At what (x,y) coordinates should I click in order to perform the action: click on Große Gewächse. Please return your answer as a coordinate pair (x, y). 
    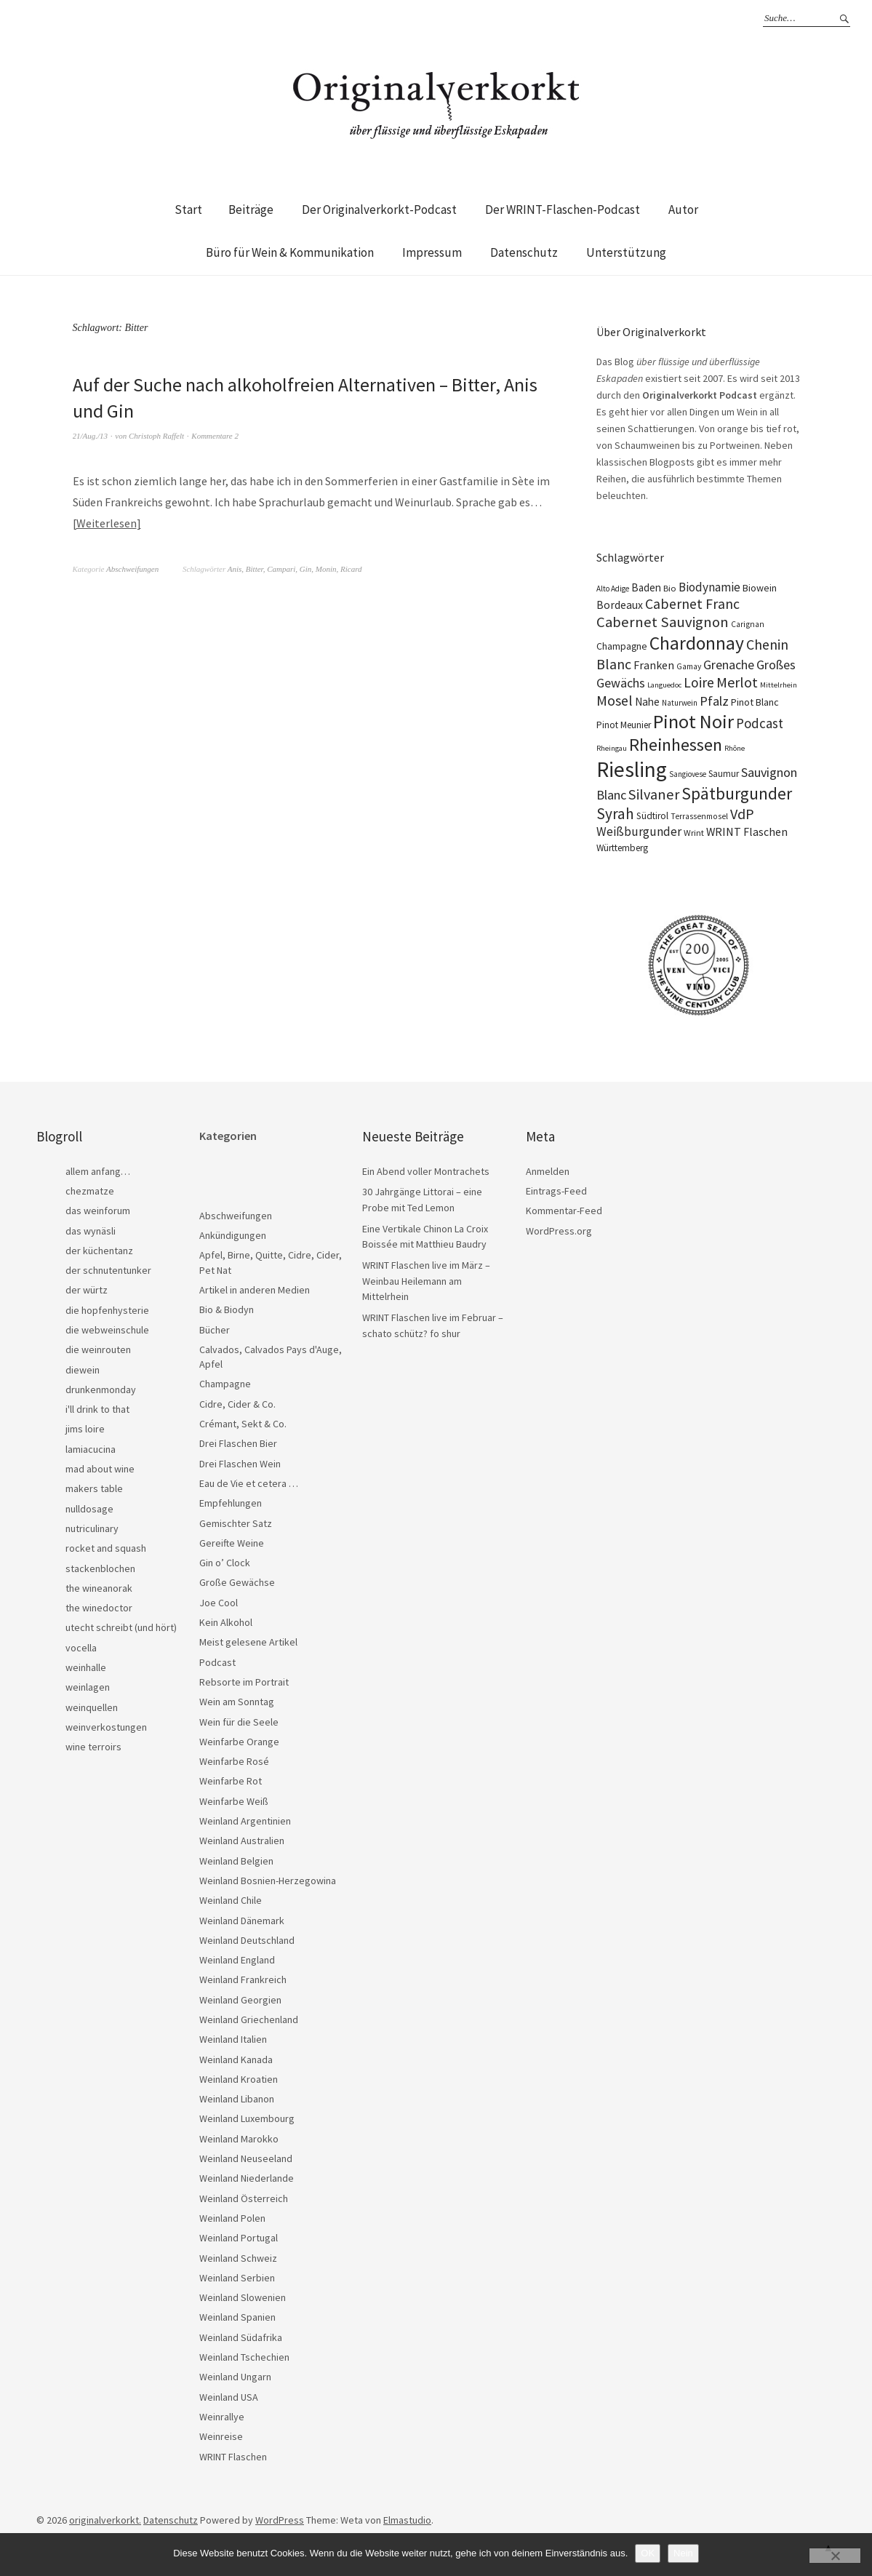
    Looking at the image, I should click on (237, 1582).